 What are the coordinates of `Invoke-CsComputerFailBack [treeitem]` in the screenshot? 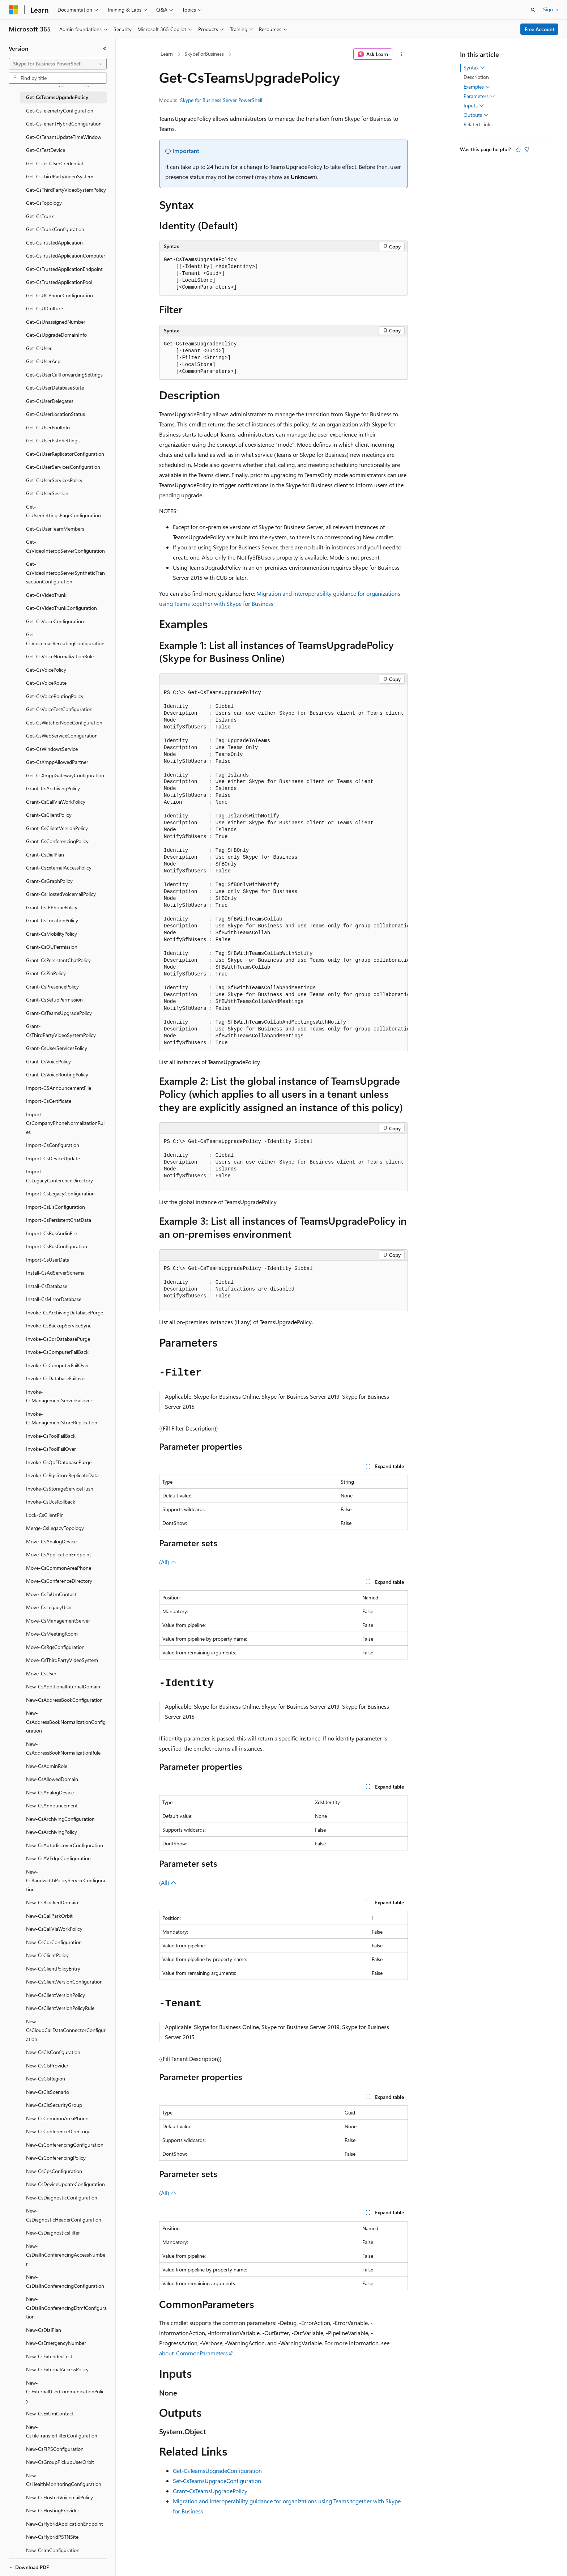 It's located at (57, 1351).